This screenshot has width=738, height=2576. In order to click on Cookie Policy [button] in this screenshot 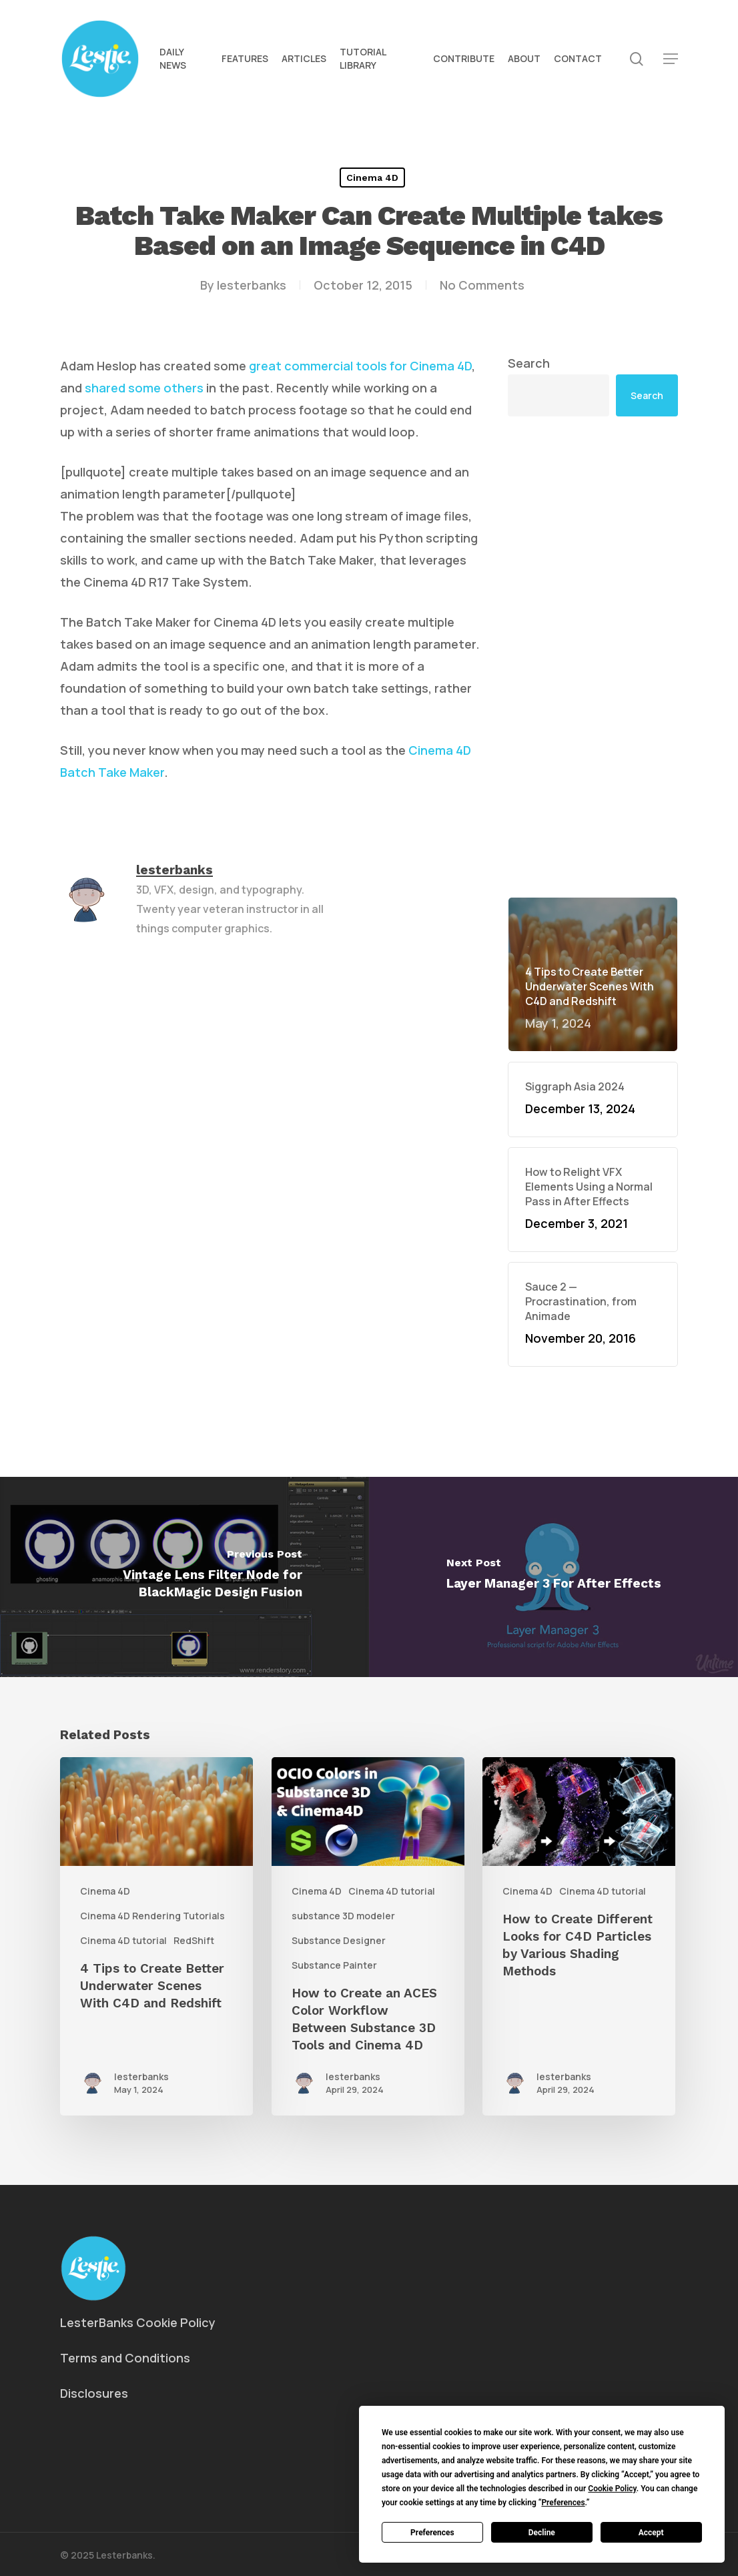, I will do `click(612, 2488)`.